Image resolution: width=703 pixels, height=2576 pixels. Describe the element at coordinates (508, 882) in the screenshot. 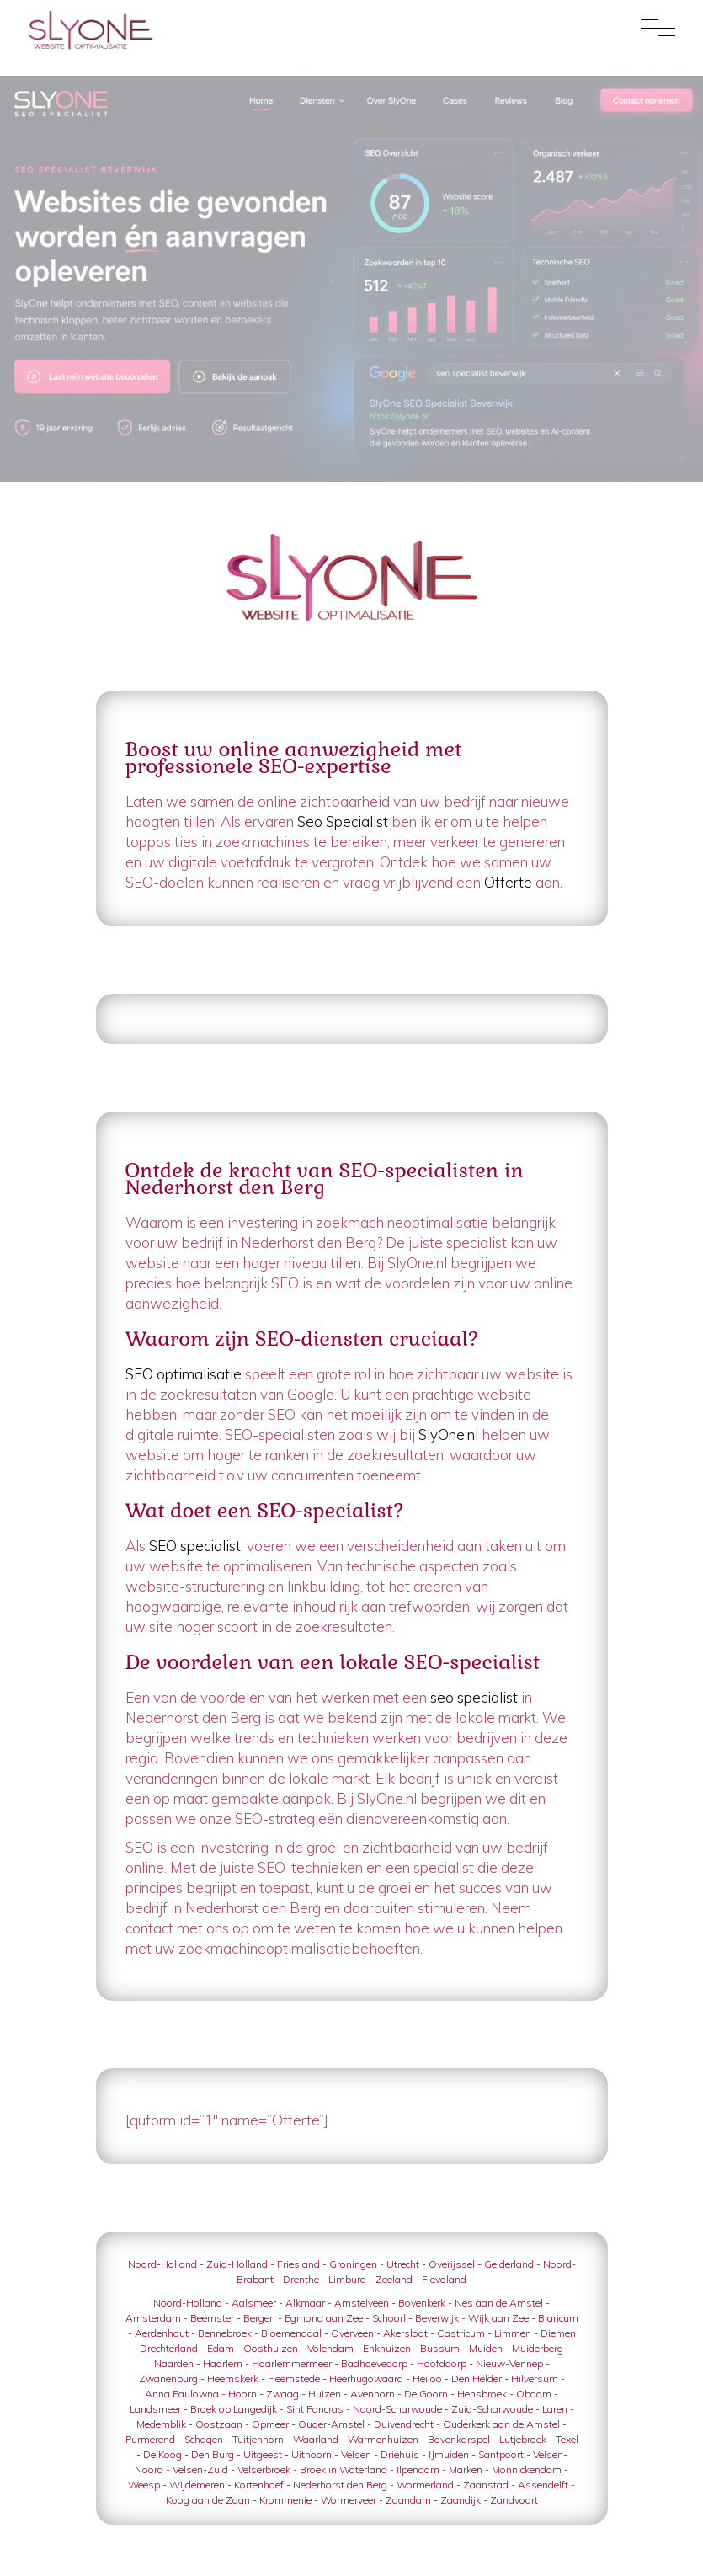

I see `Offerte` at that location.